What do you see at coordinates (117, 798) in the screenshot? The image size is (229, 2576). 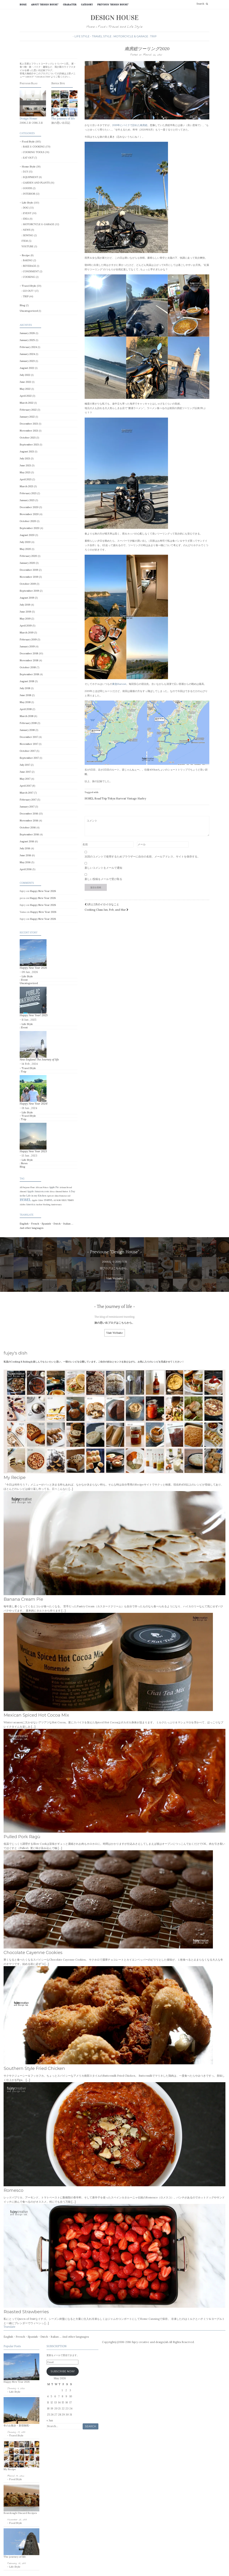 I see `Tokyu Harvest` at bounding box center [117, 798].